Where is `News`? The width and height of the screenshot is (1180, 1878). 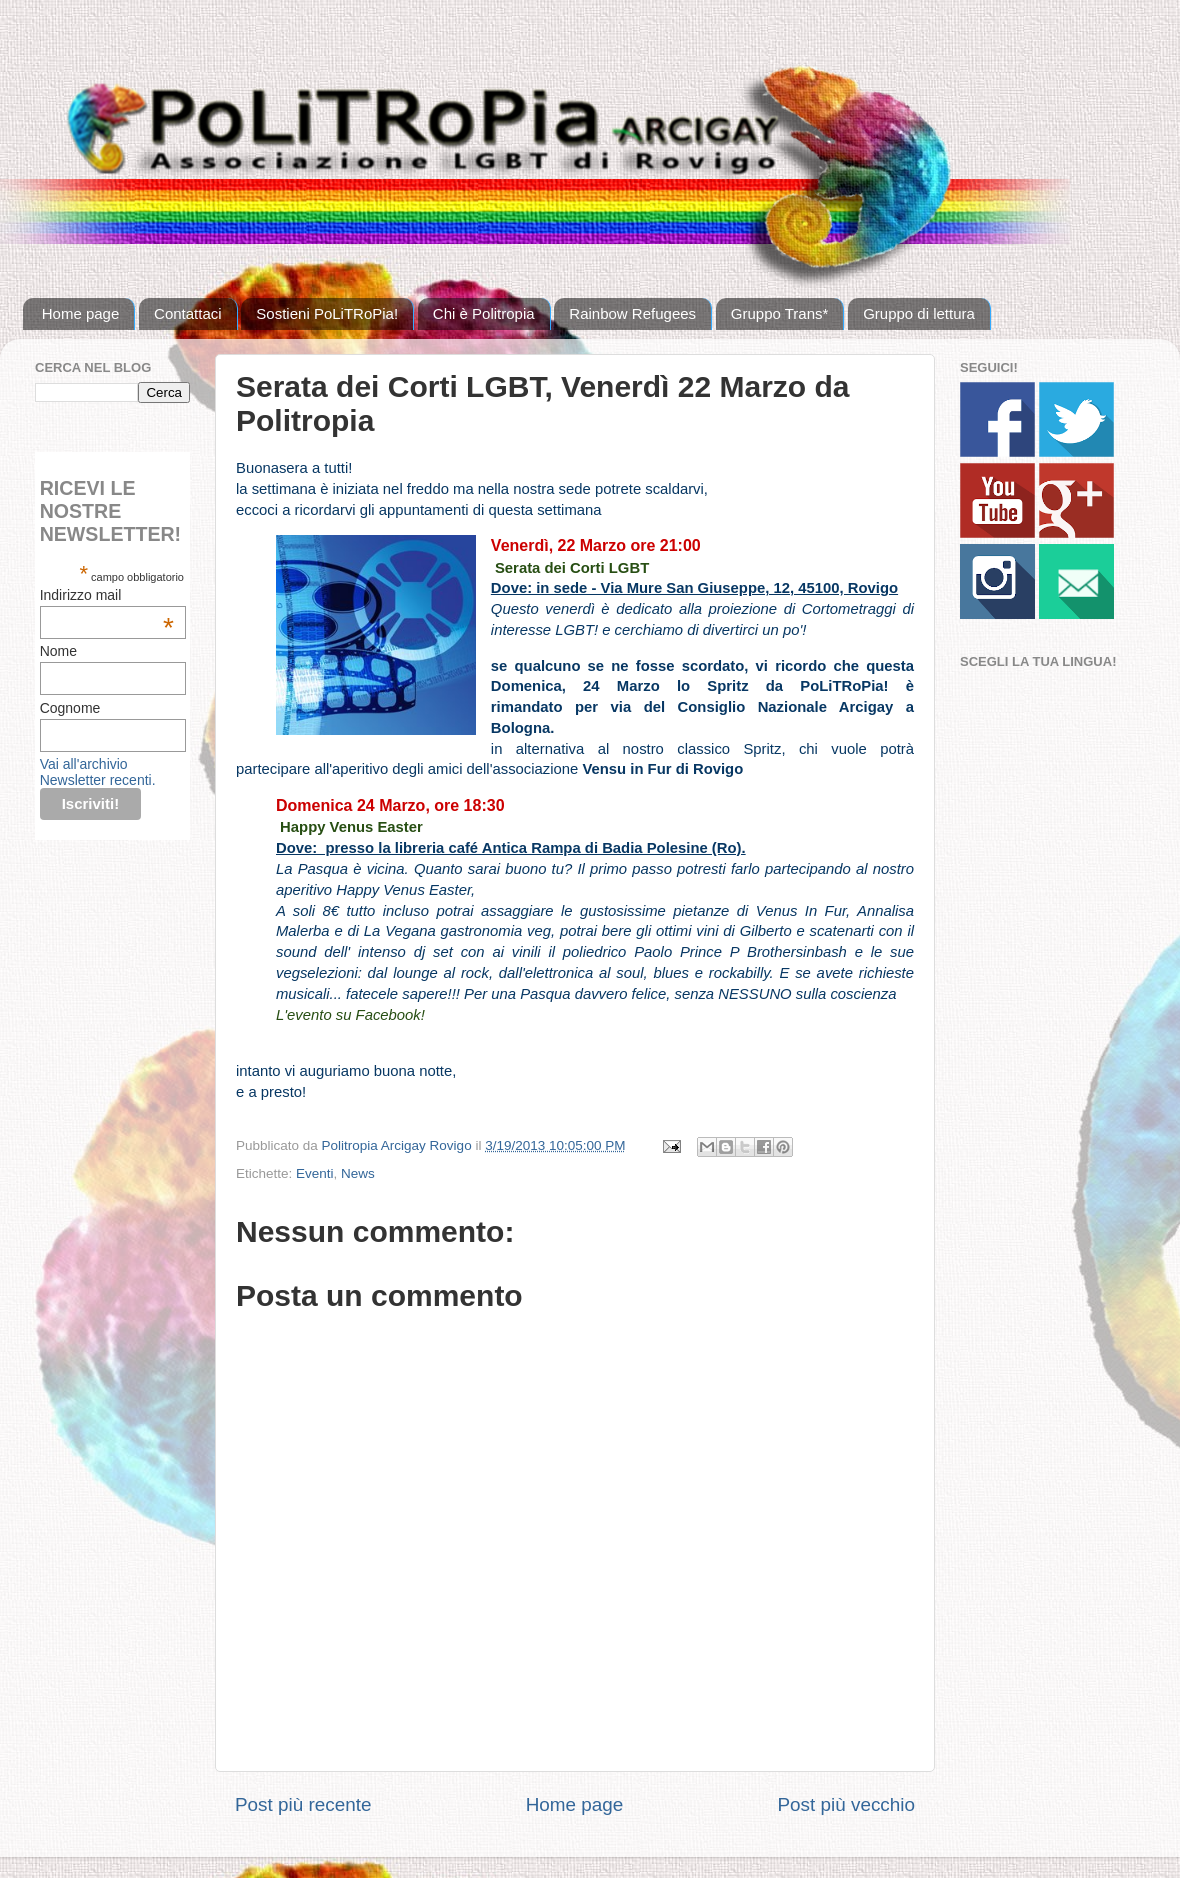 News is located at coordinates (358, 1173).